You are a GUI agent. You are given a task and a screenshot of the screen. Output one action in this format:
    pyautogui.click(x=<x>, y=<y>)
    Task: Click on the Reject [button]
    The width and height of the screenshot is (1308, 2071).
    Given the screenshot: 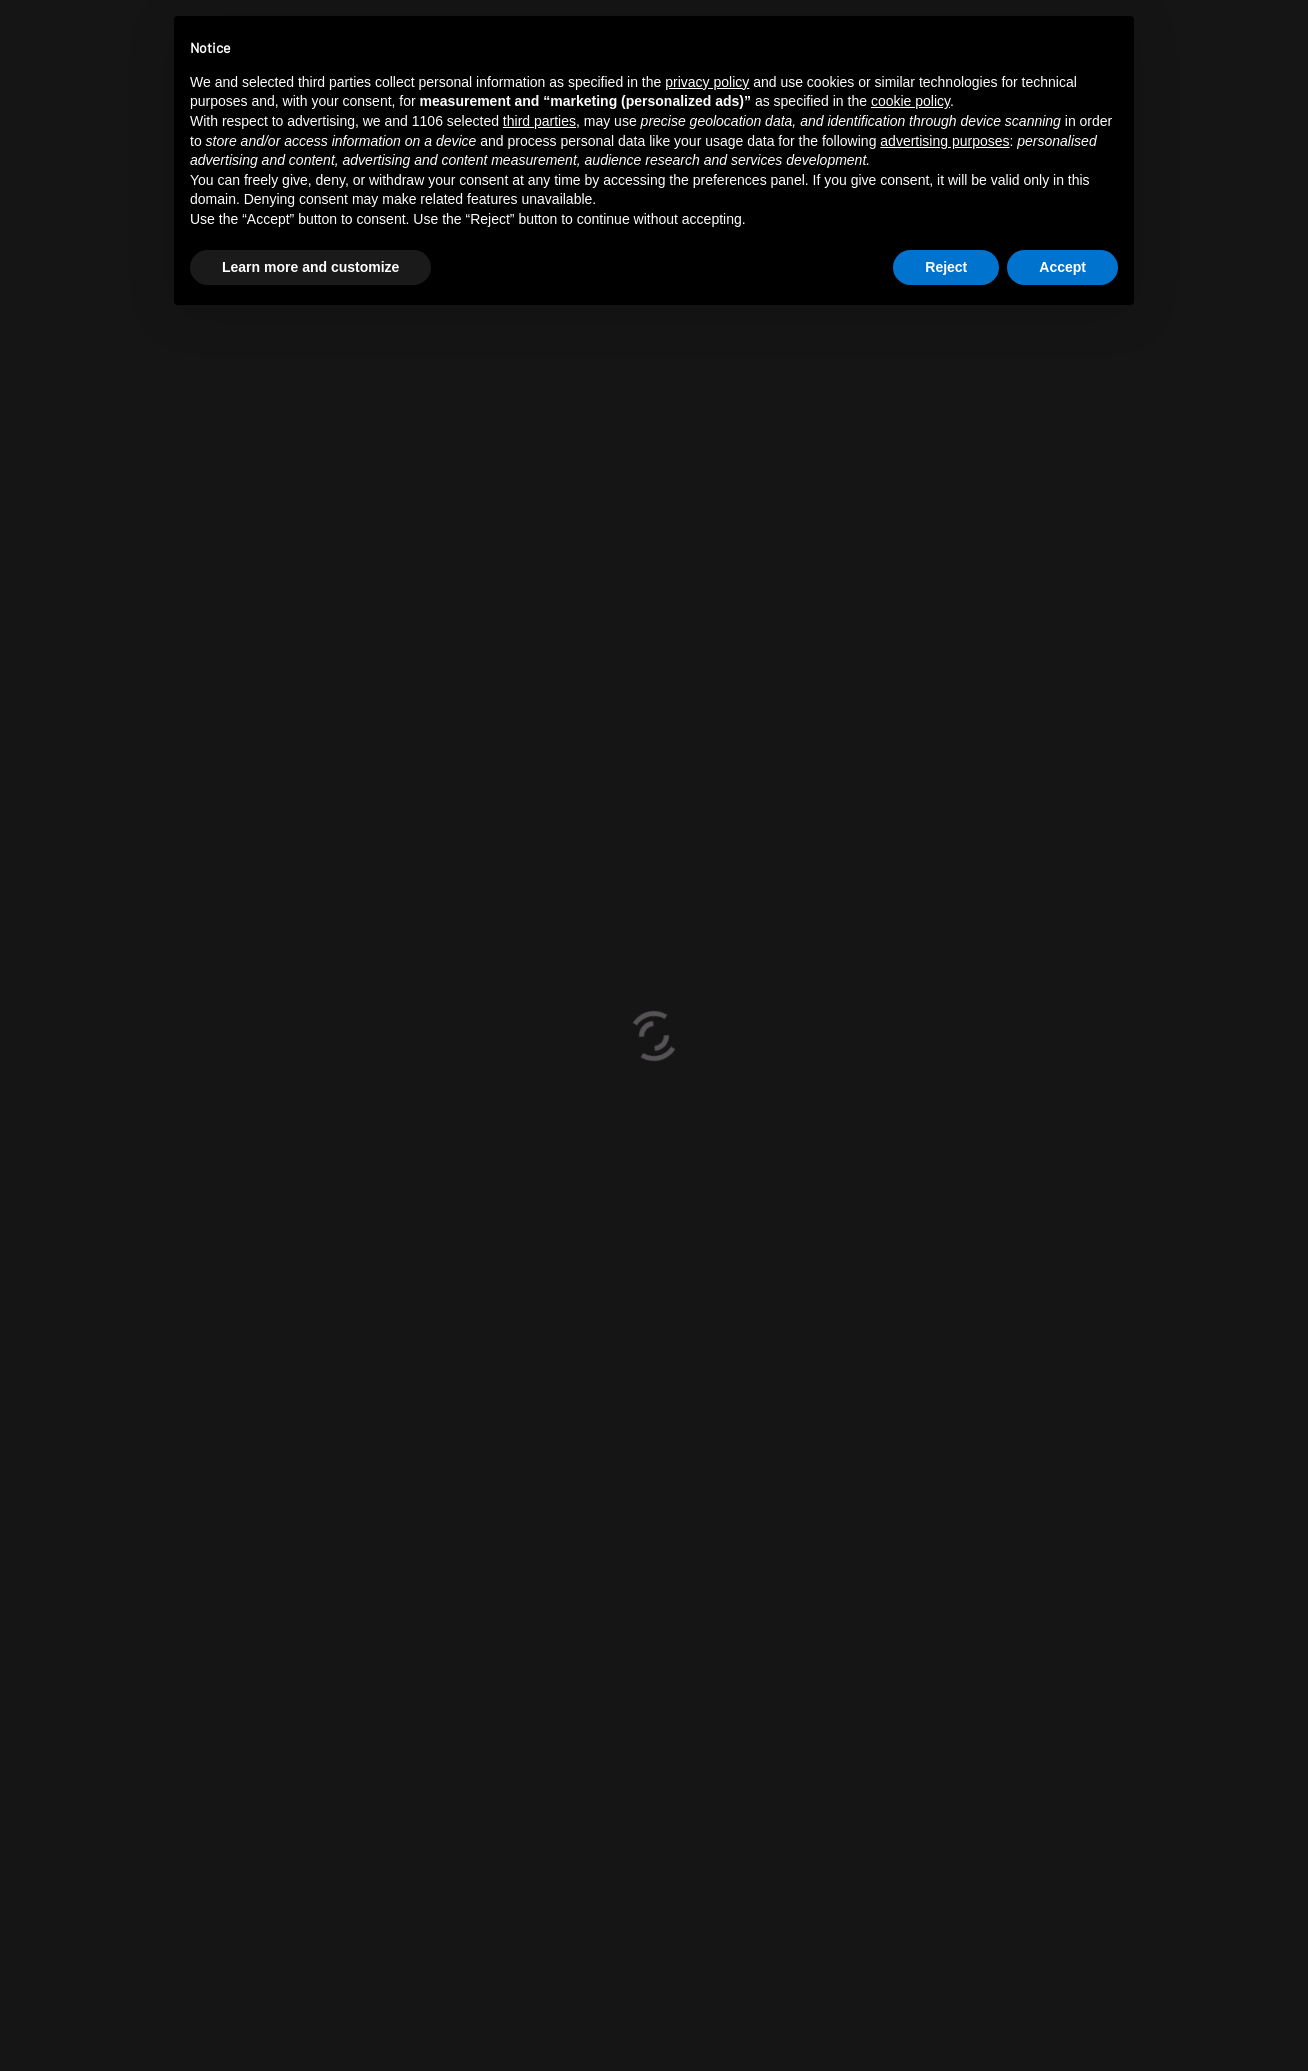 What is the action you would take?
    pyautogui.click(x=946, y=267)
    